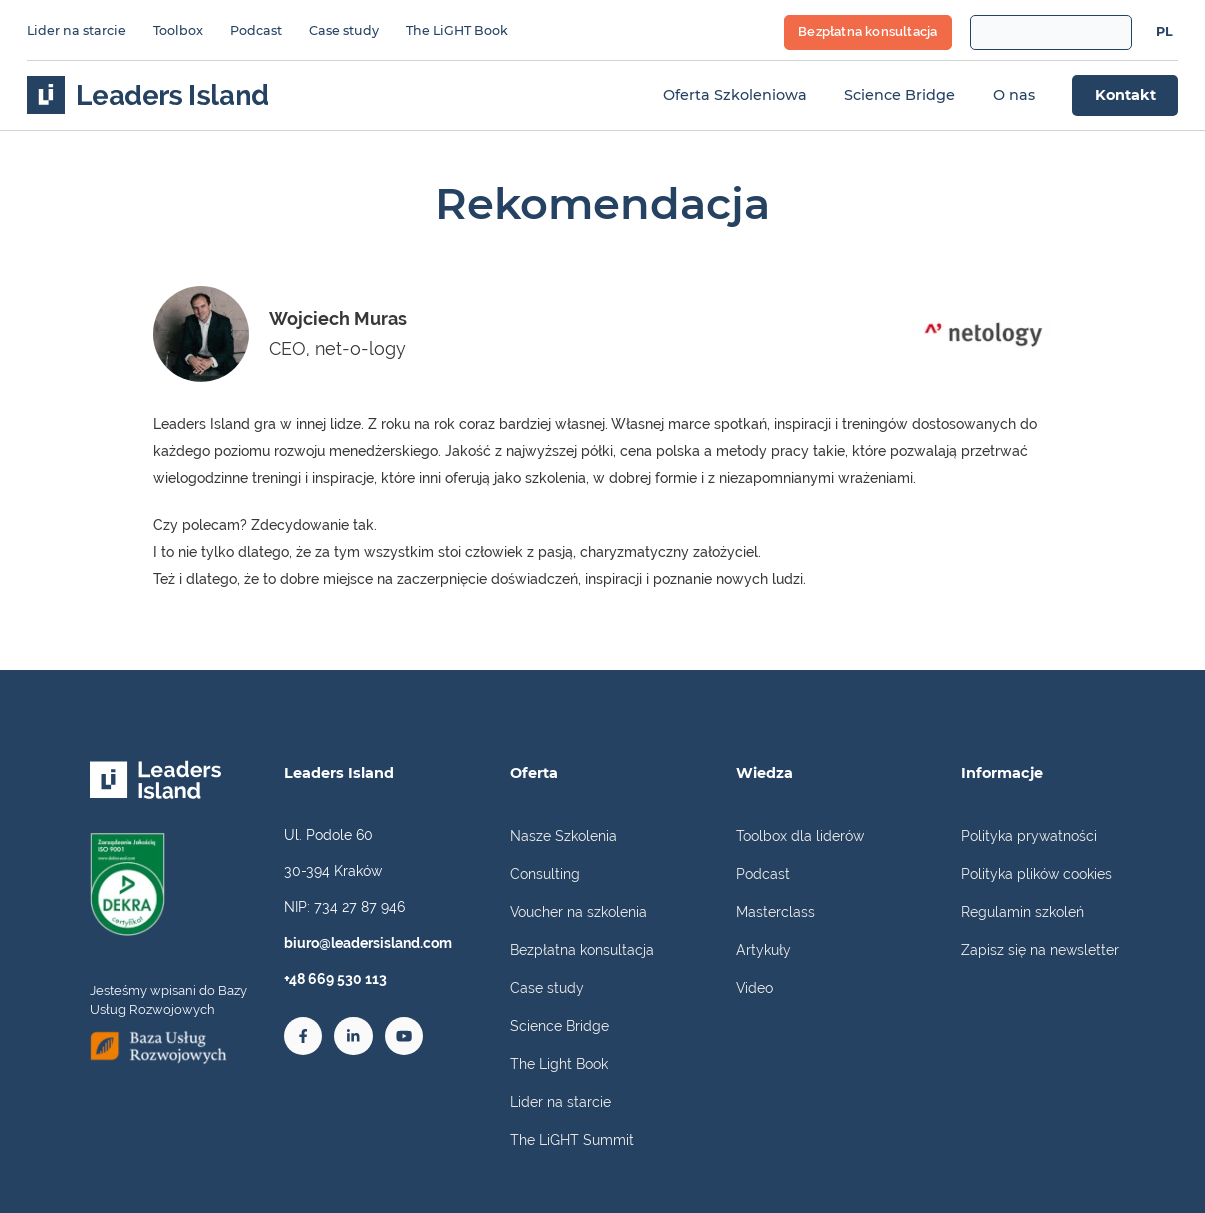 This screenshot has width=1205, height=1213. I want to click on The LiGHT Book, so click(457, 30).